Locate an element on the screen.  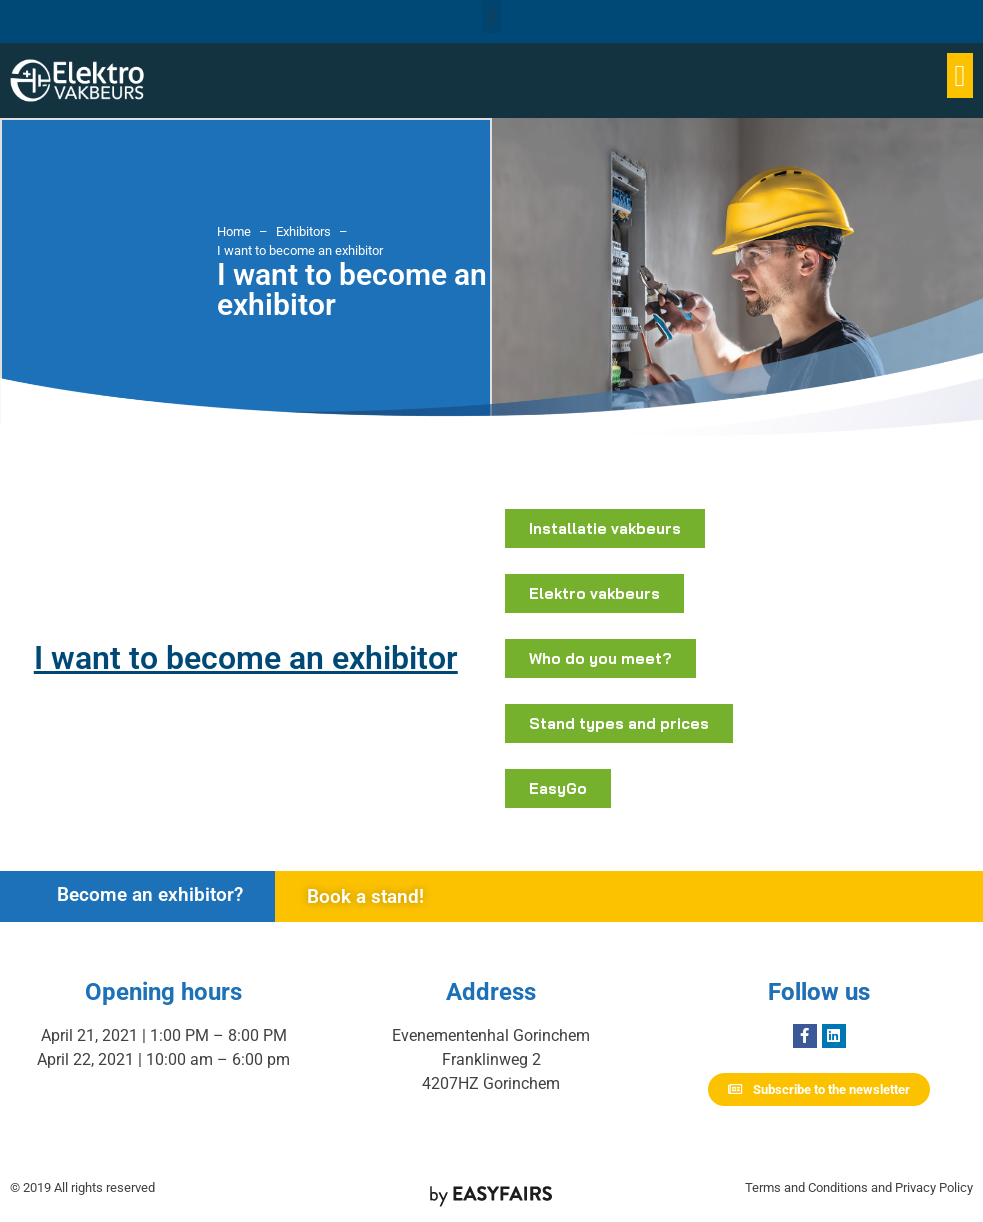
Book a stand! is located at coordinates (365, 896).